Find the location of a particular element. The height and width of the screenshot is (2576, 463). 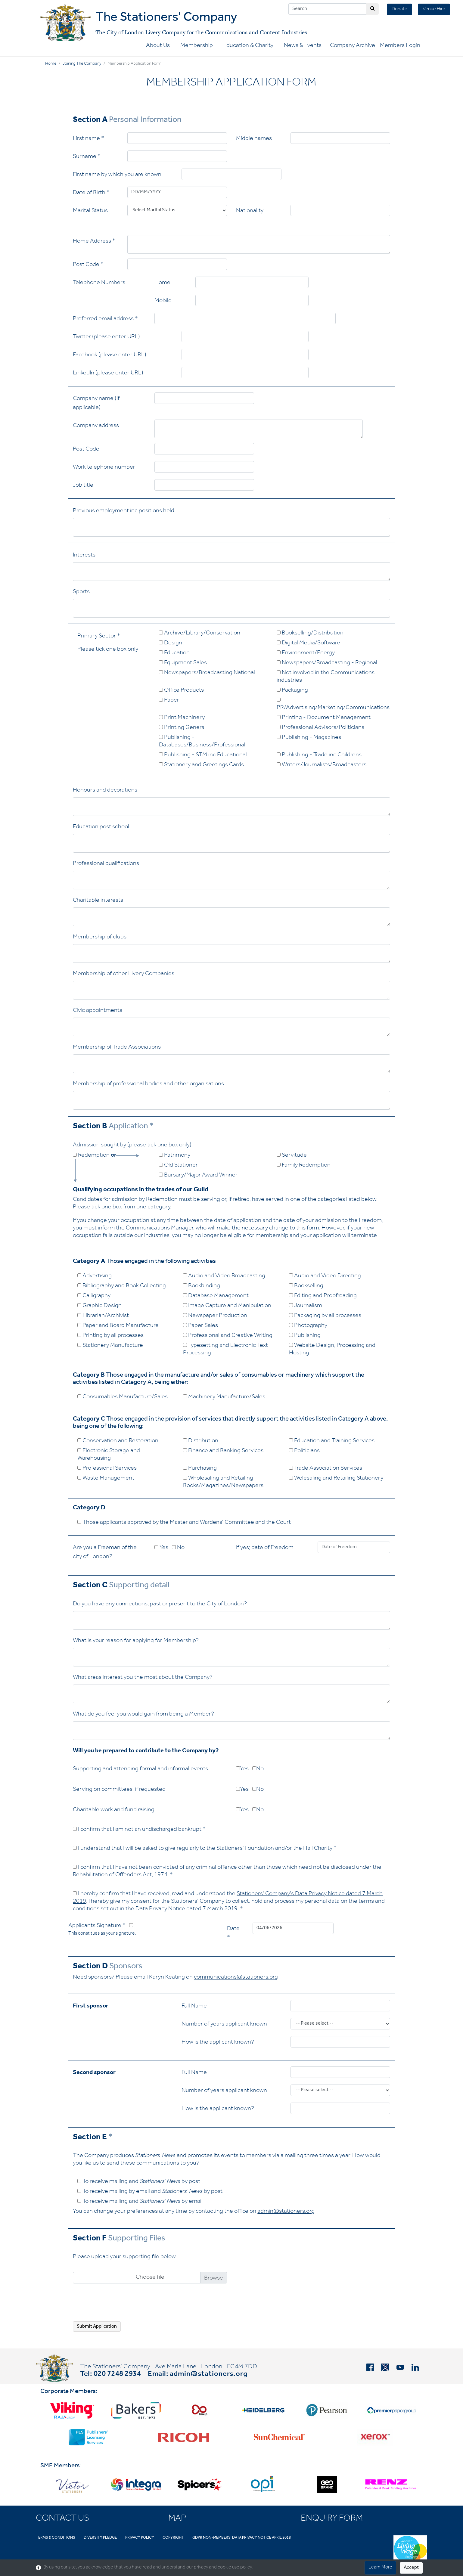

First name by which you are known is located at coordinates (117, 175).